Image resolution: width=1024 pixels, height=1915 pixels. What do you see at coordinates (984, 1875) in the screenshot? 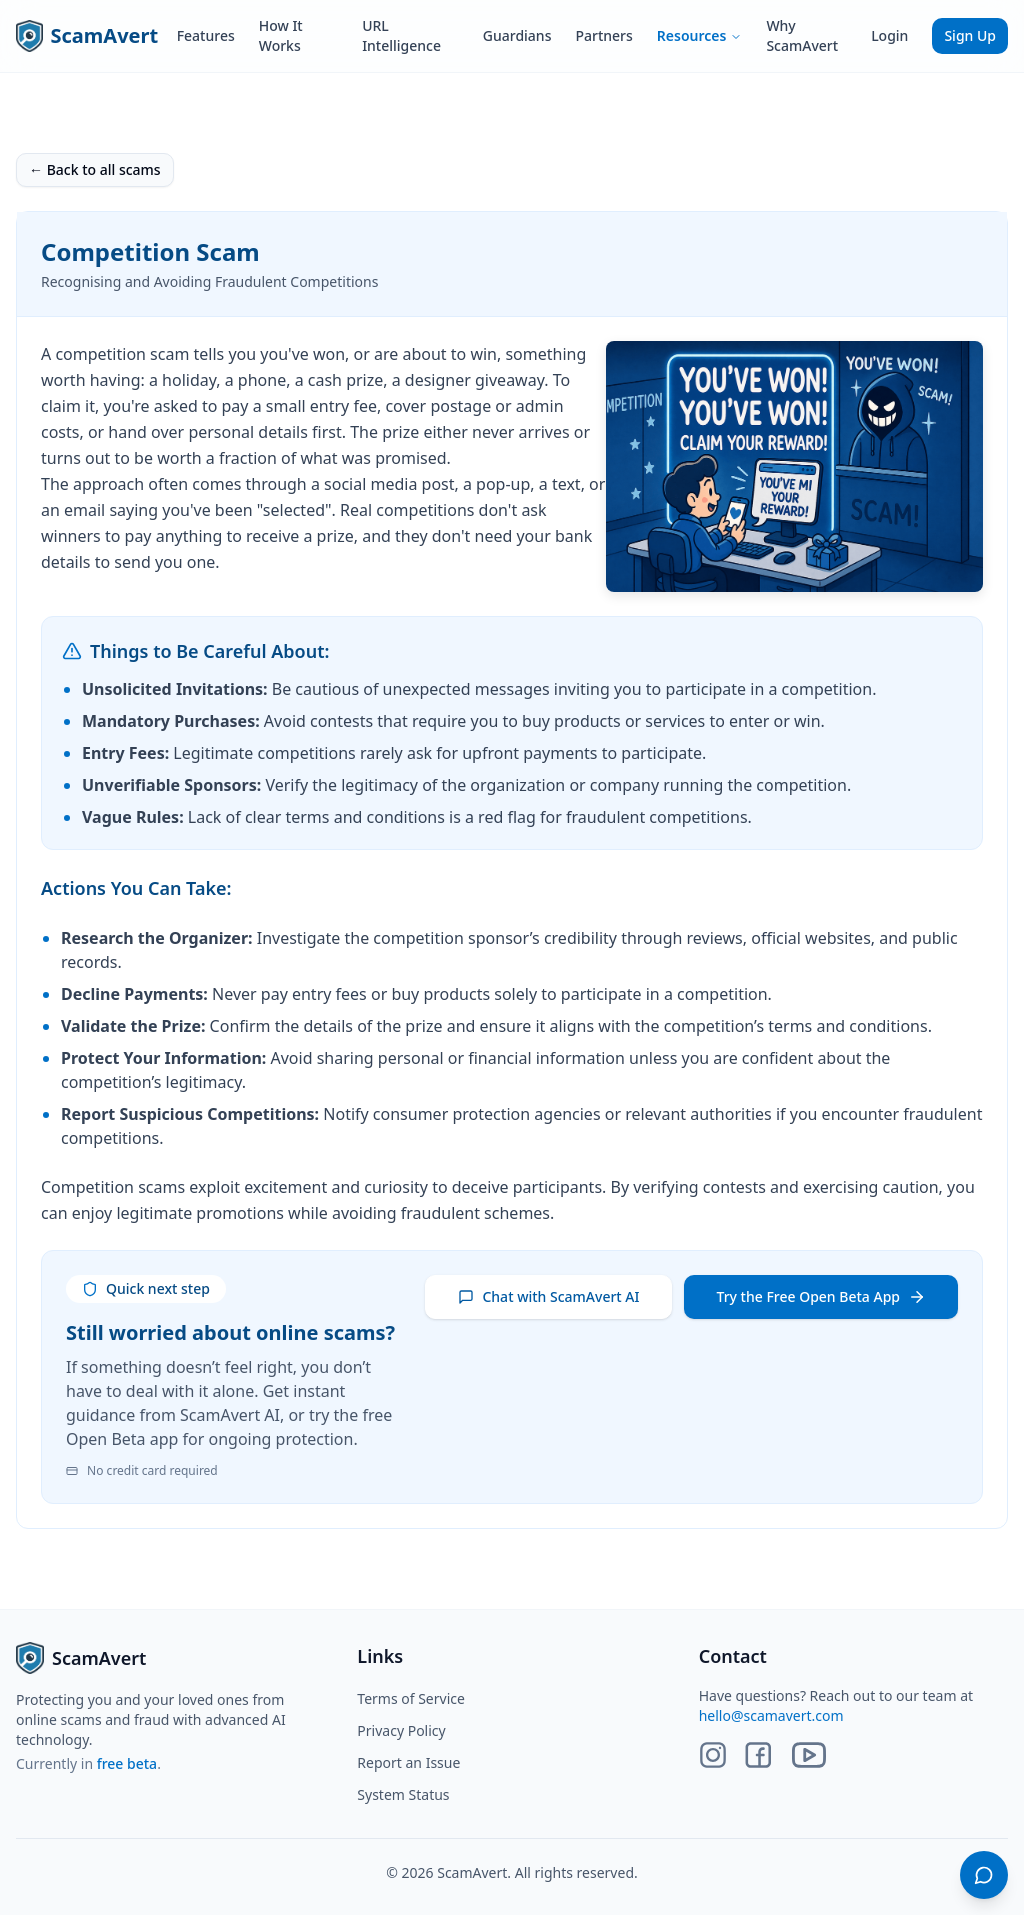
I see `[Open chat]` at bounding box center [984, 1875].